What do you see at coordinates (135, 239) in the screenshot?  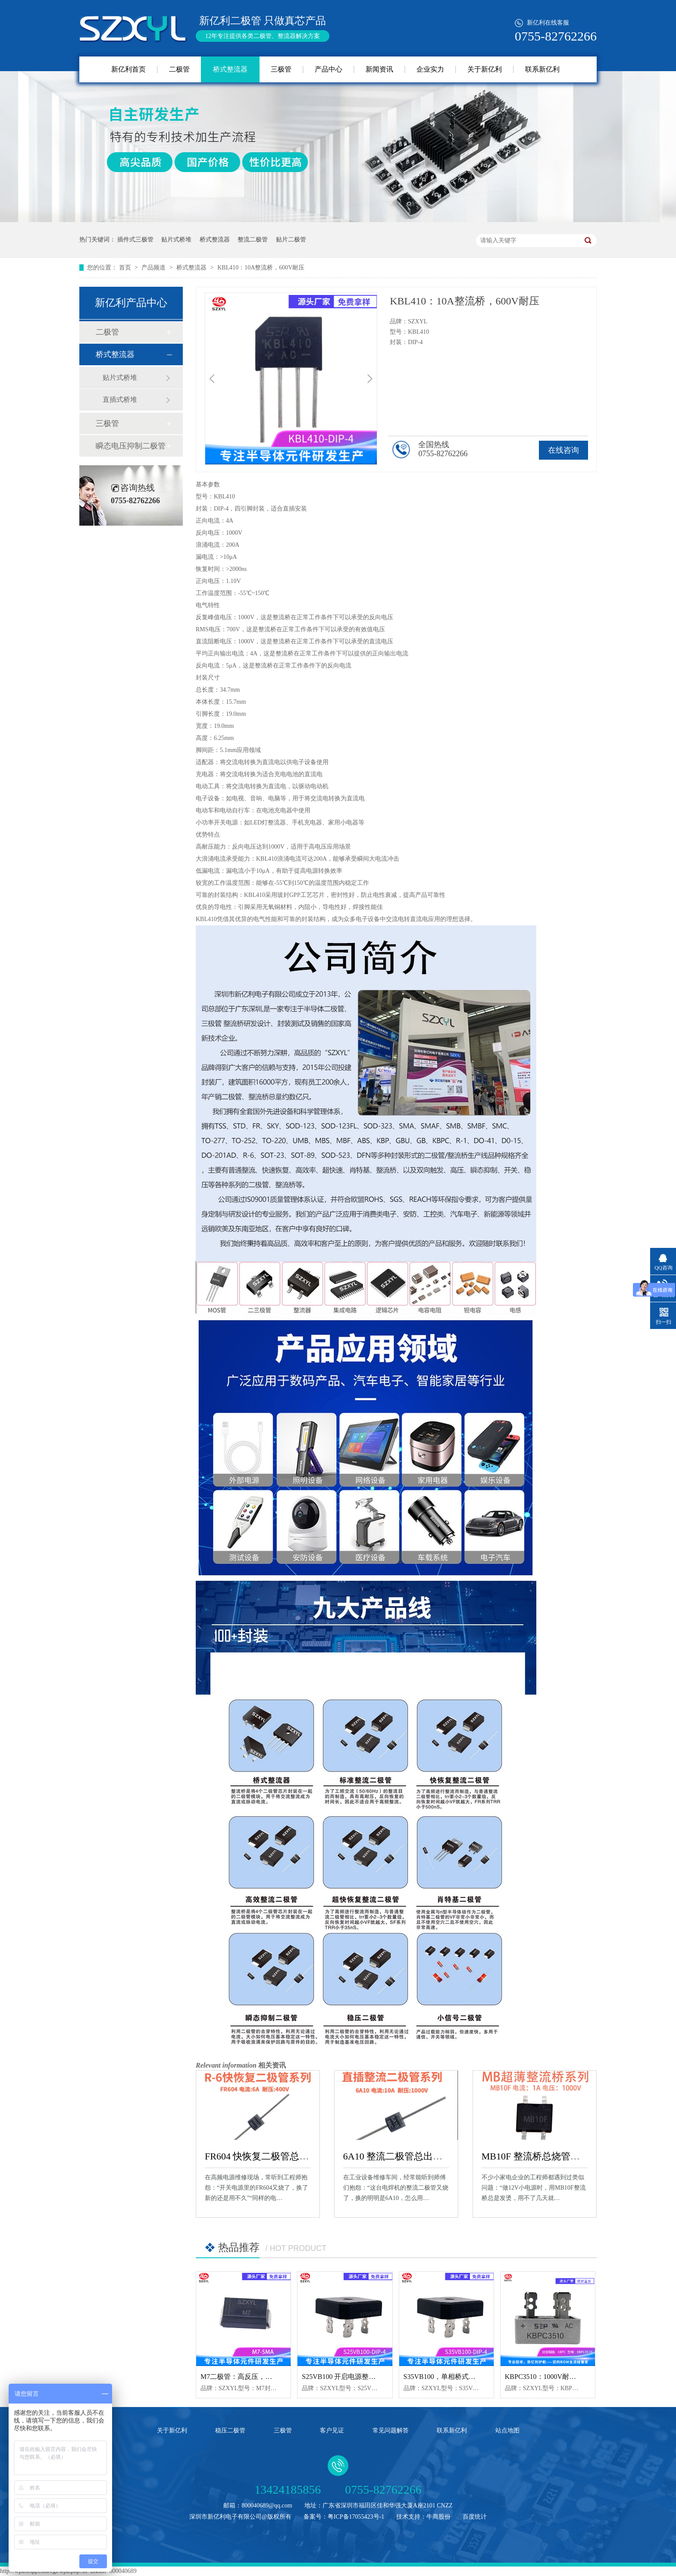 I see `插件式三极管` at bounding box center [135, 239].